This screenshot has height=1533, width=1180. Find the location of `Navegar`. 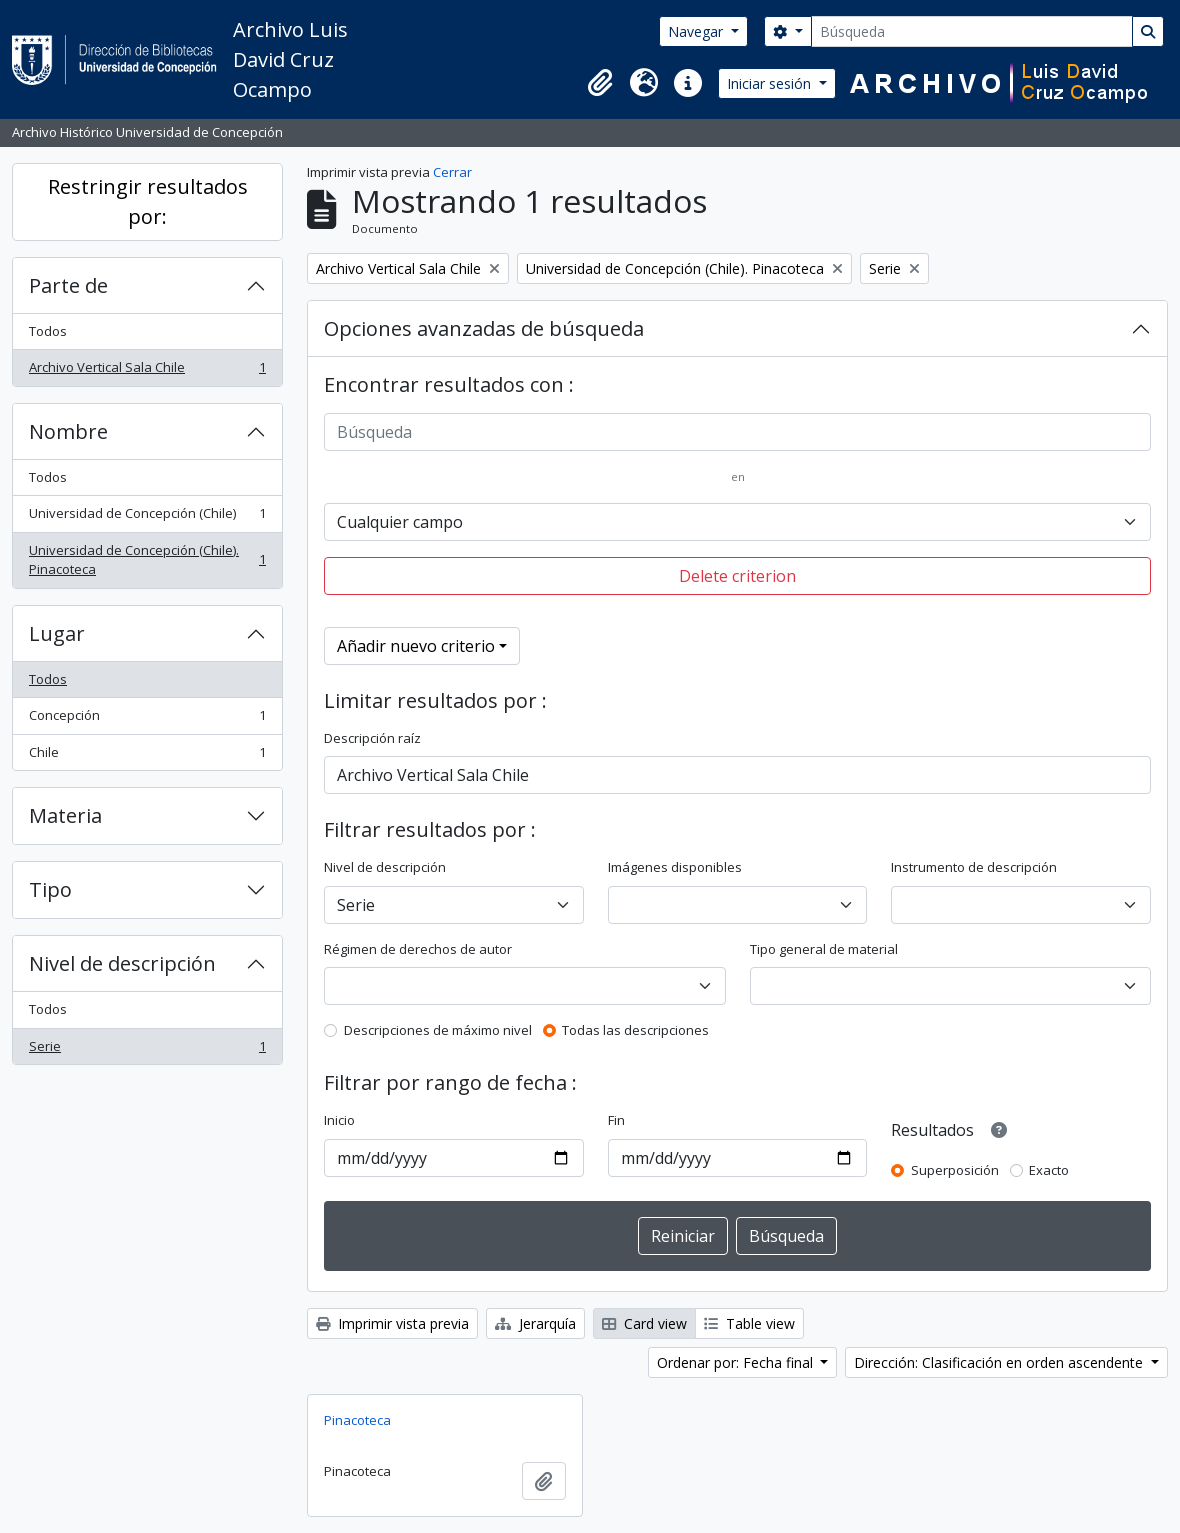

Navegar is located at coordinates (697, 31).